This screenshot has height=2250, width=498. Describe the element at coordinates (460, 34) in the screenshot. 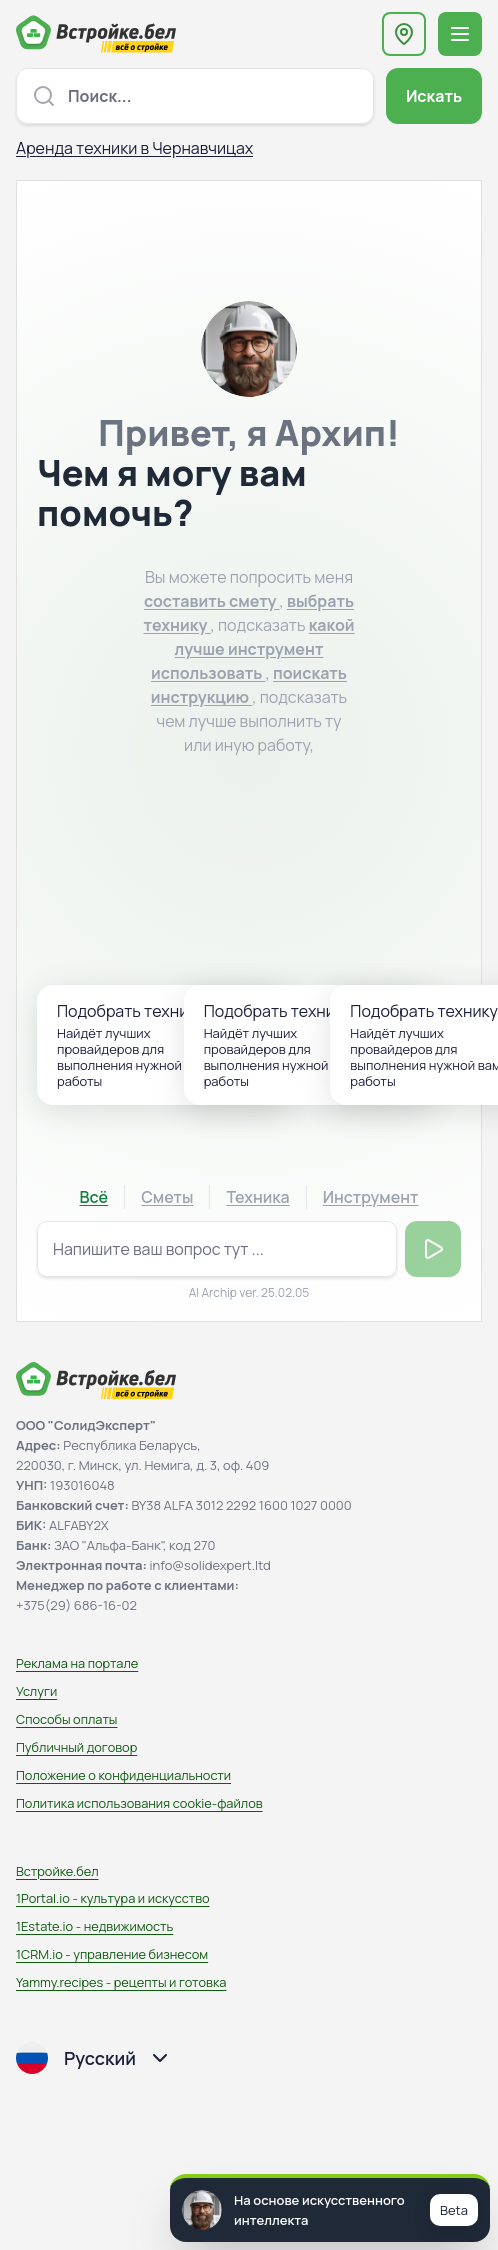

I see `[Открыть меню навигации]` at that location.